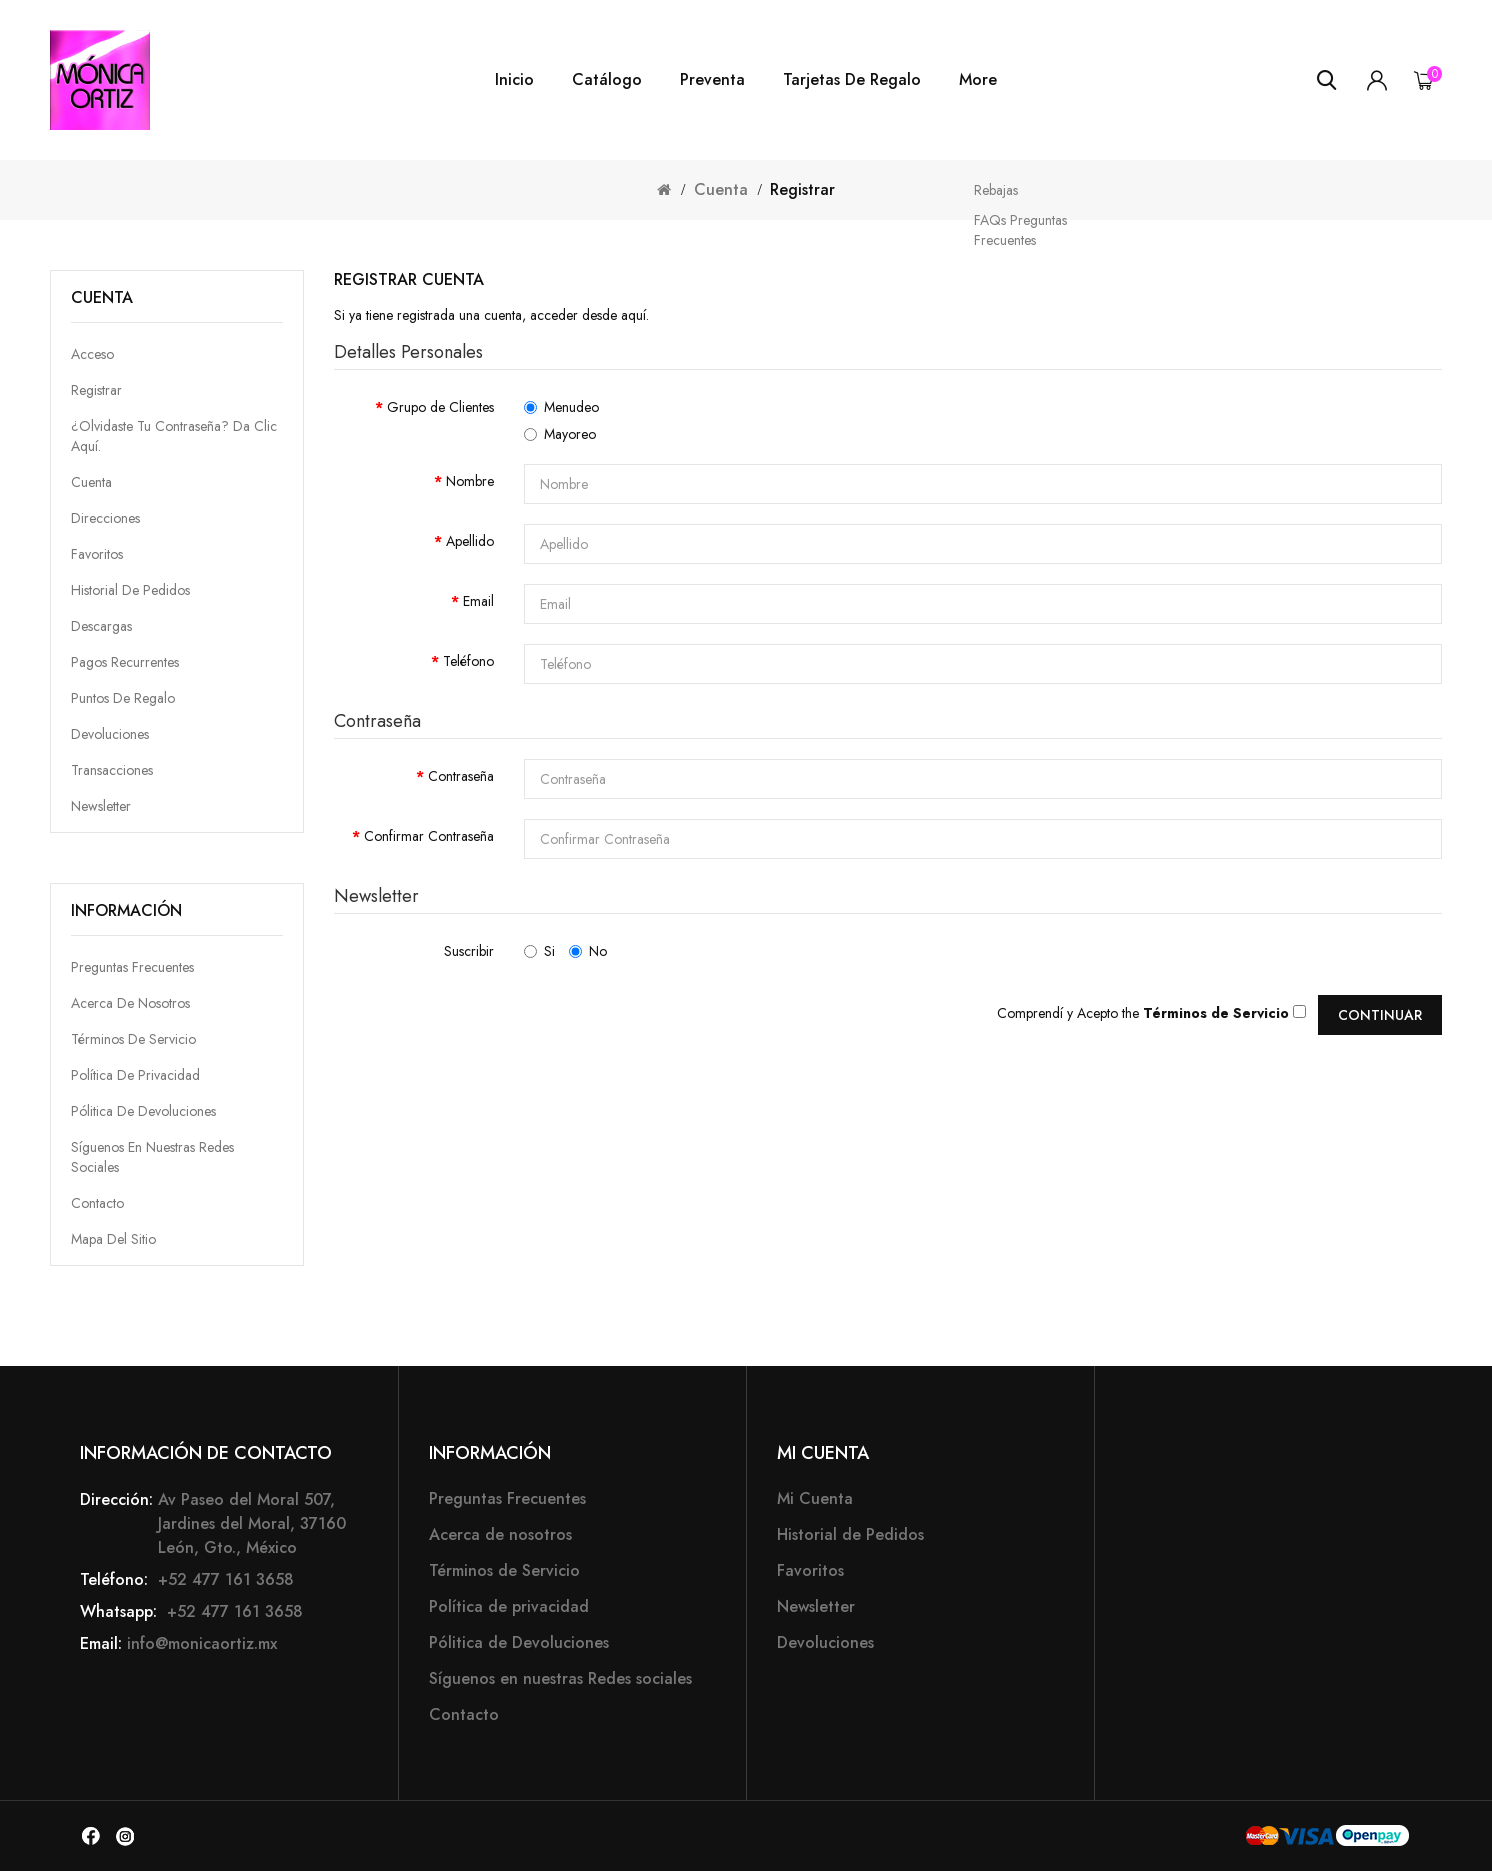 The height and width of the screenshot is (1871, 1492). I want to click on No, so click(588, 951).